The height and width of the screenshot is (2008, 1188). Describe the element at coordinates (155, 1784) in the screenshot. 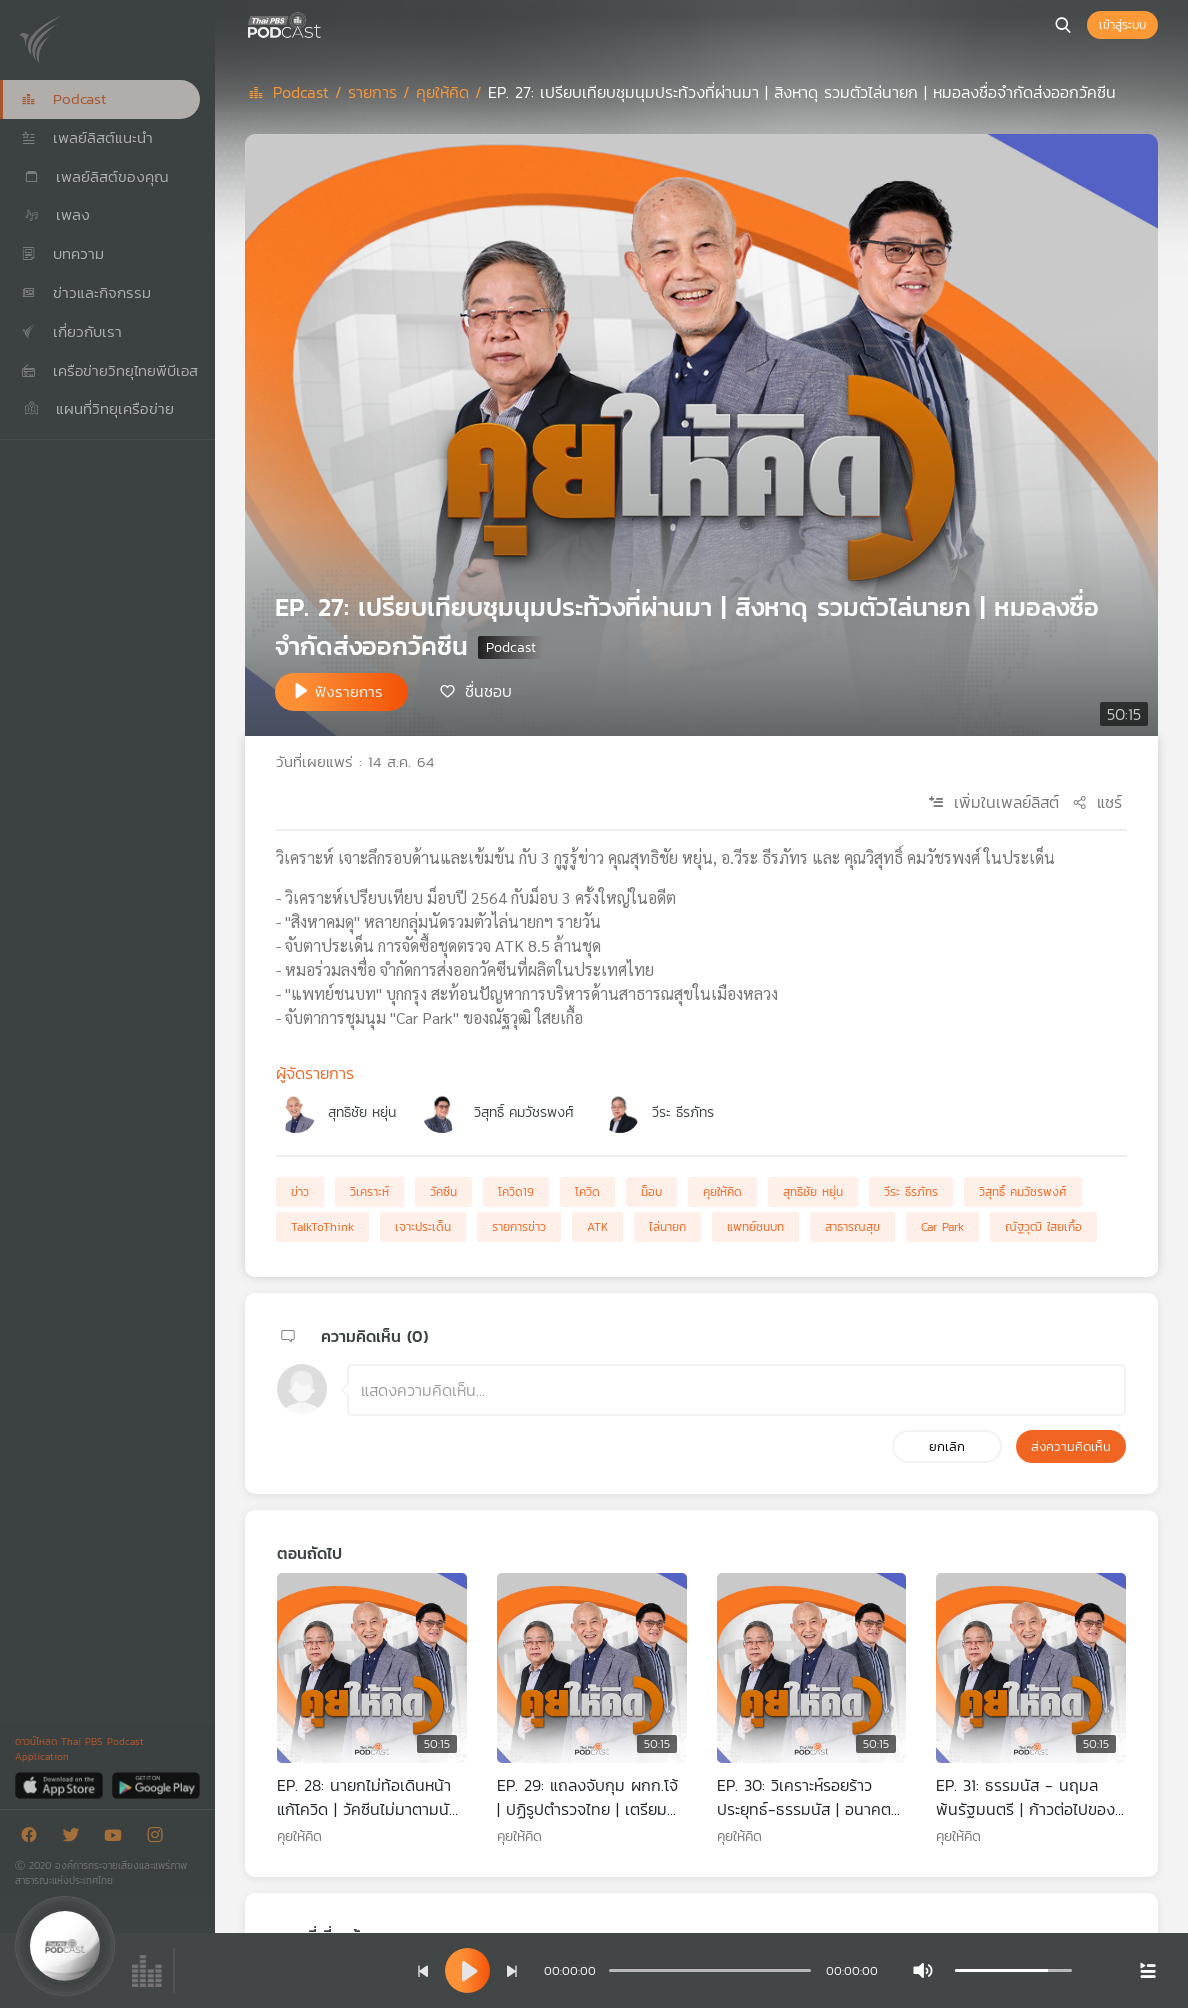

I see `[Google Play]` at that location.